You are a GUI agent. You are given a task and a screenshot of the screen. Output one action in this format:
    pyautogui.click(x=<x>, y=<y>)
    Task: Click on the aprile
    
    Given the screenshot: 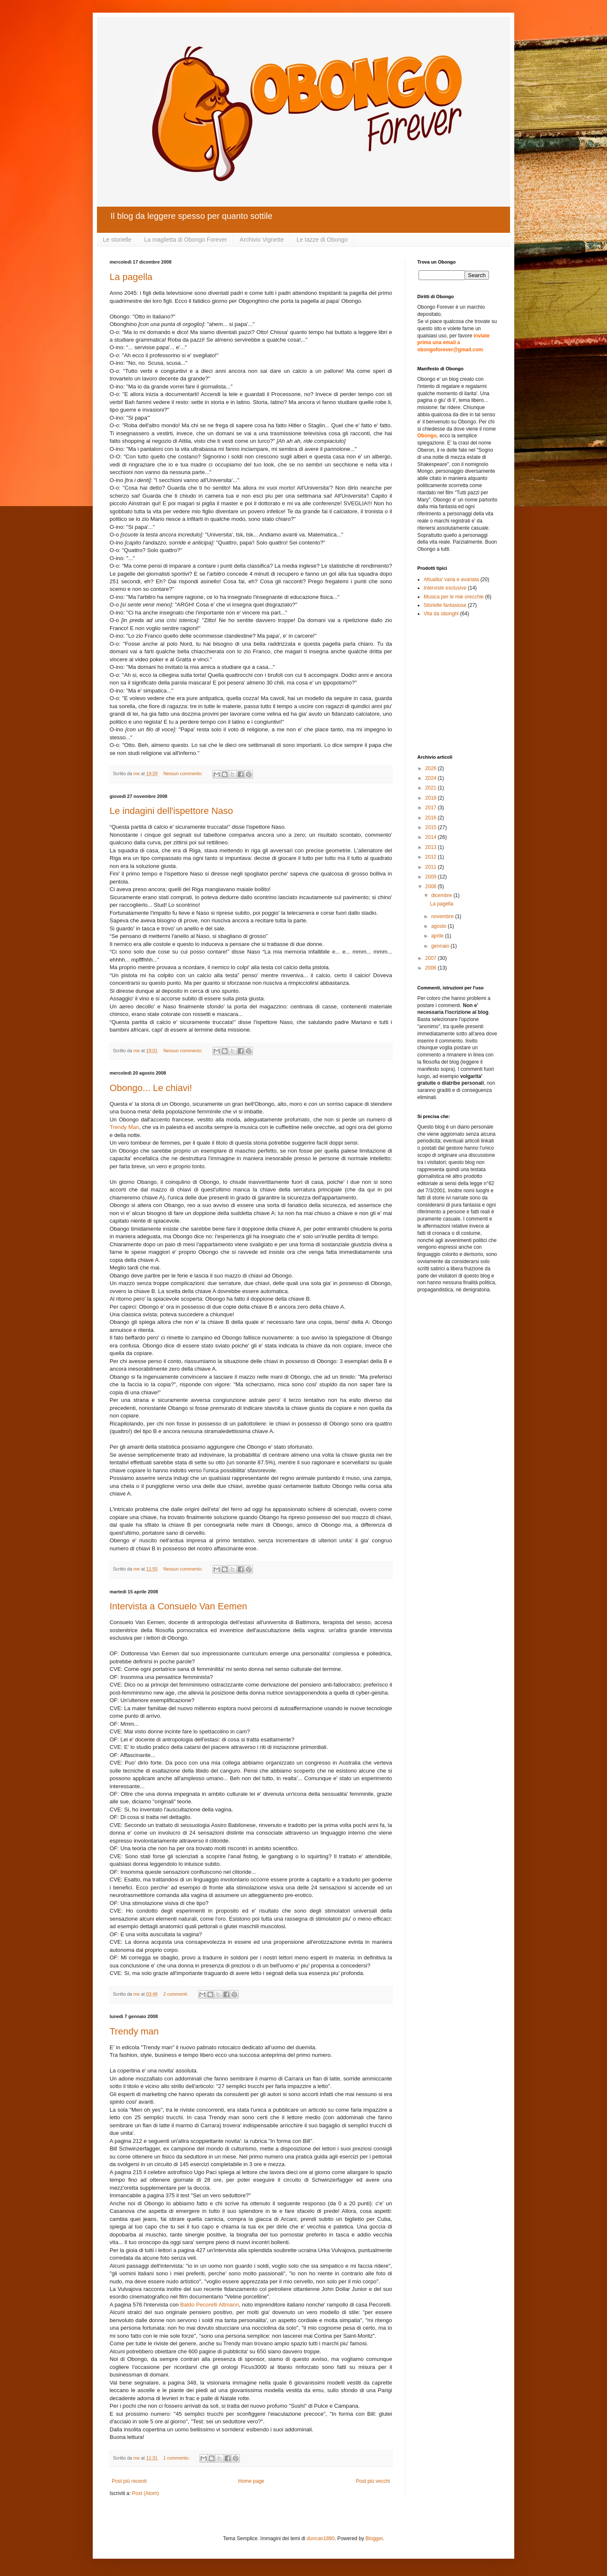 What is the action you would take?
    pyautogui.click(x=438, y=936)
    